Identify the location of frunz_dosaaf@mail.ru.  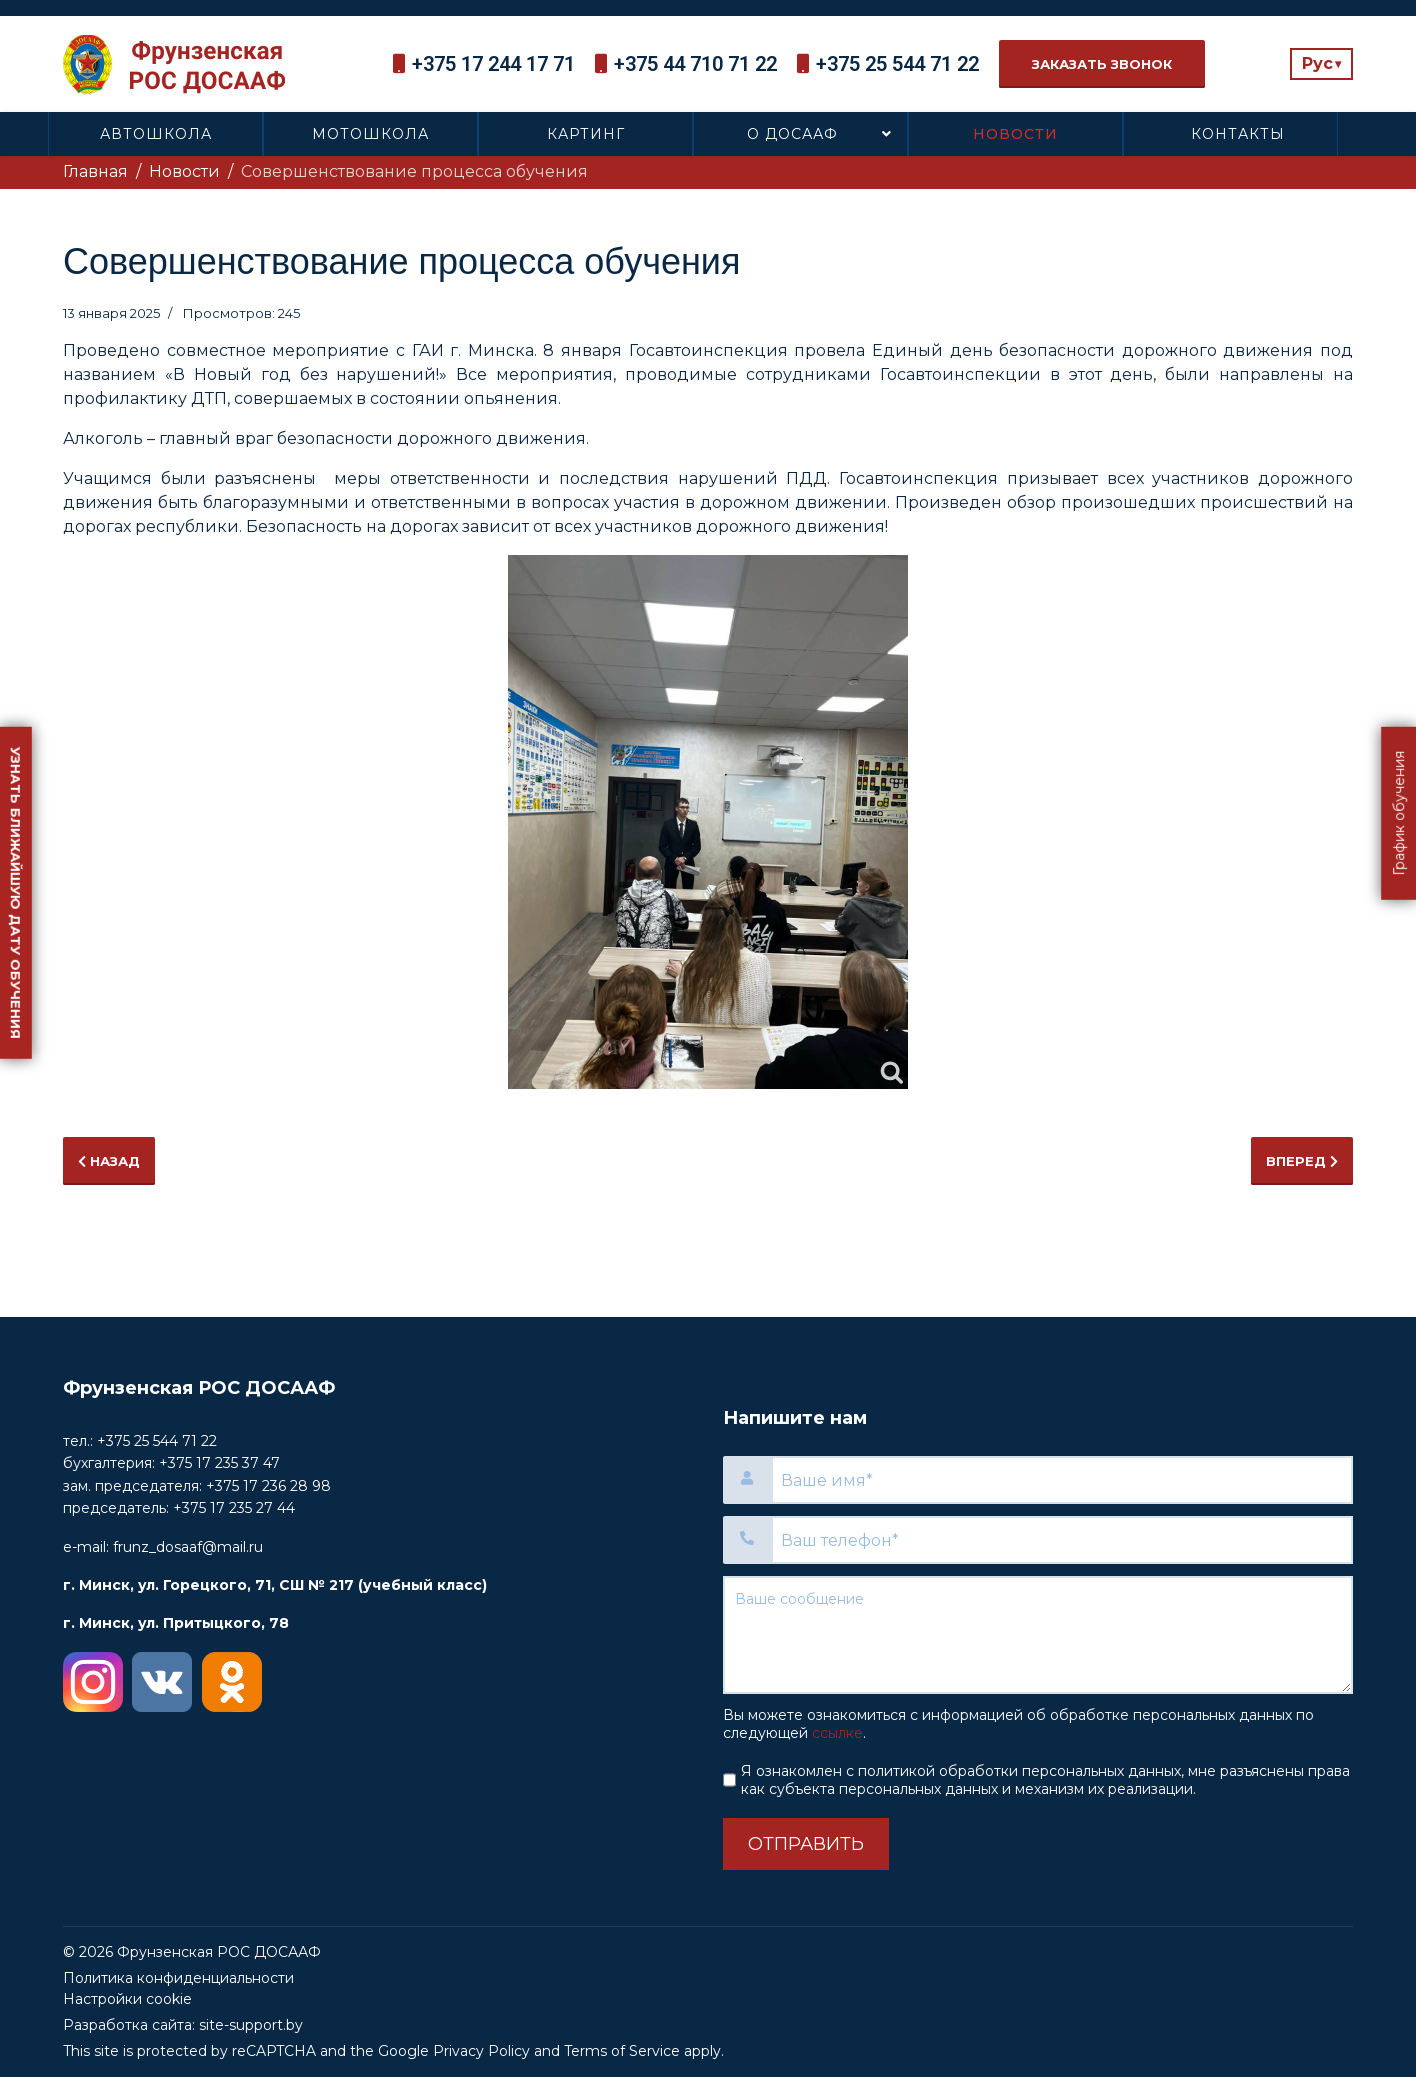
(188, 1547).